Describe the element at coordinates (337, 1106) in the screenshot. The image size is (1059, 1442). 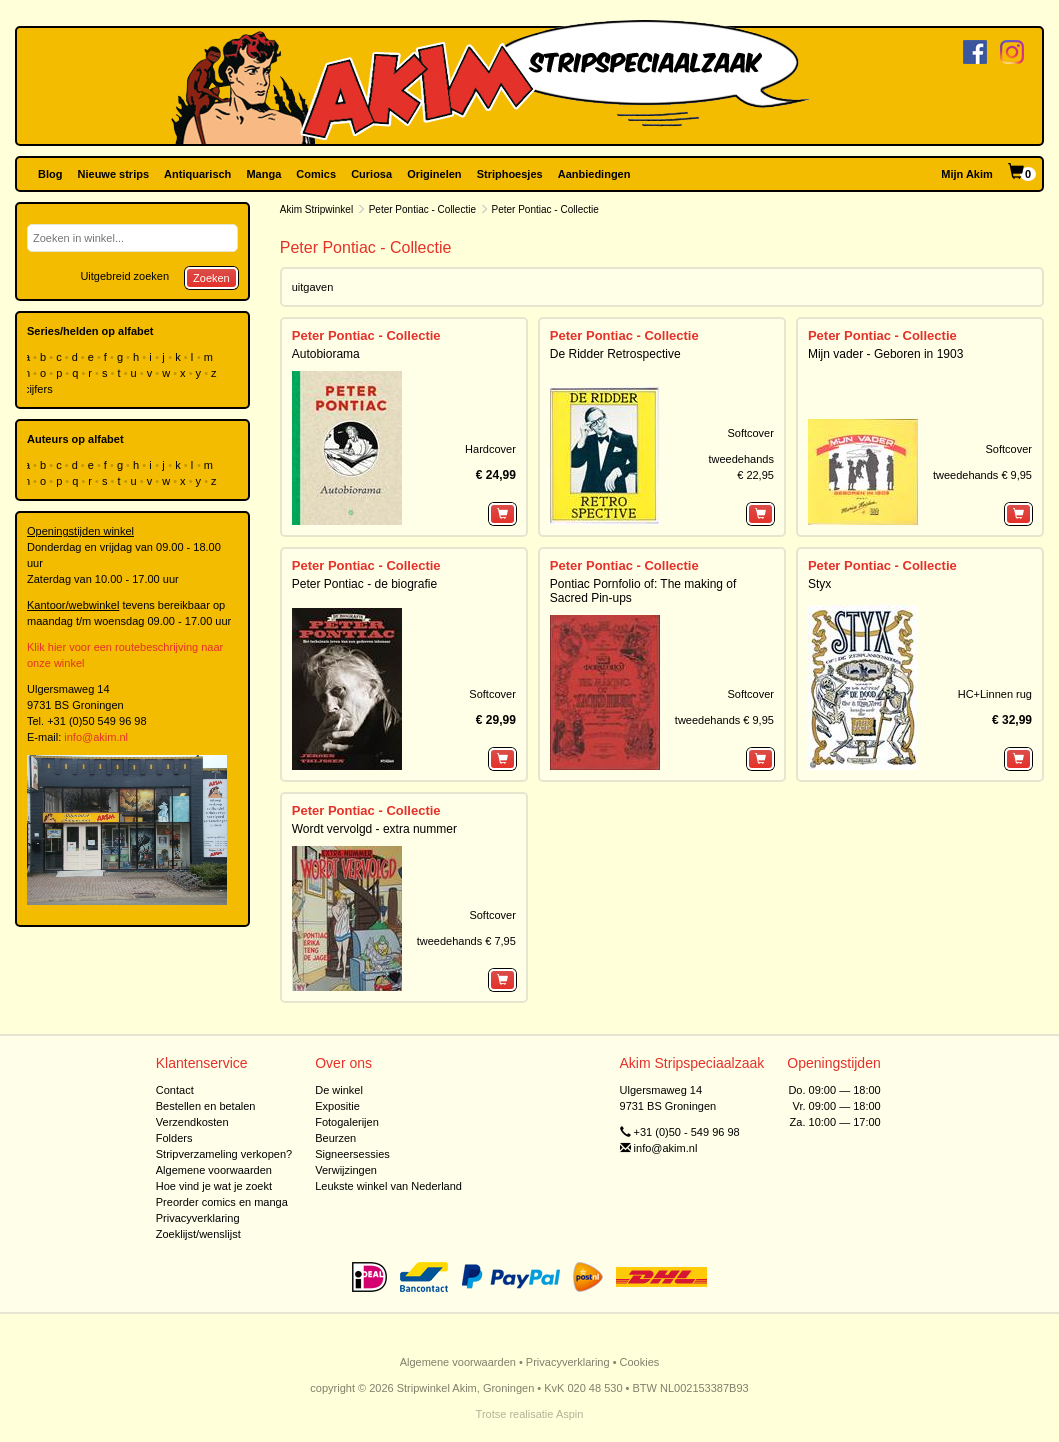
I see `Expositie` at that location.